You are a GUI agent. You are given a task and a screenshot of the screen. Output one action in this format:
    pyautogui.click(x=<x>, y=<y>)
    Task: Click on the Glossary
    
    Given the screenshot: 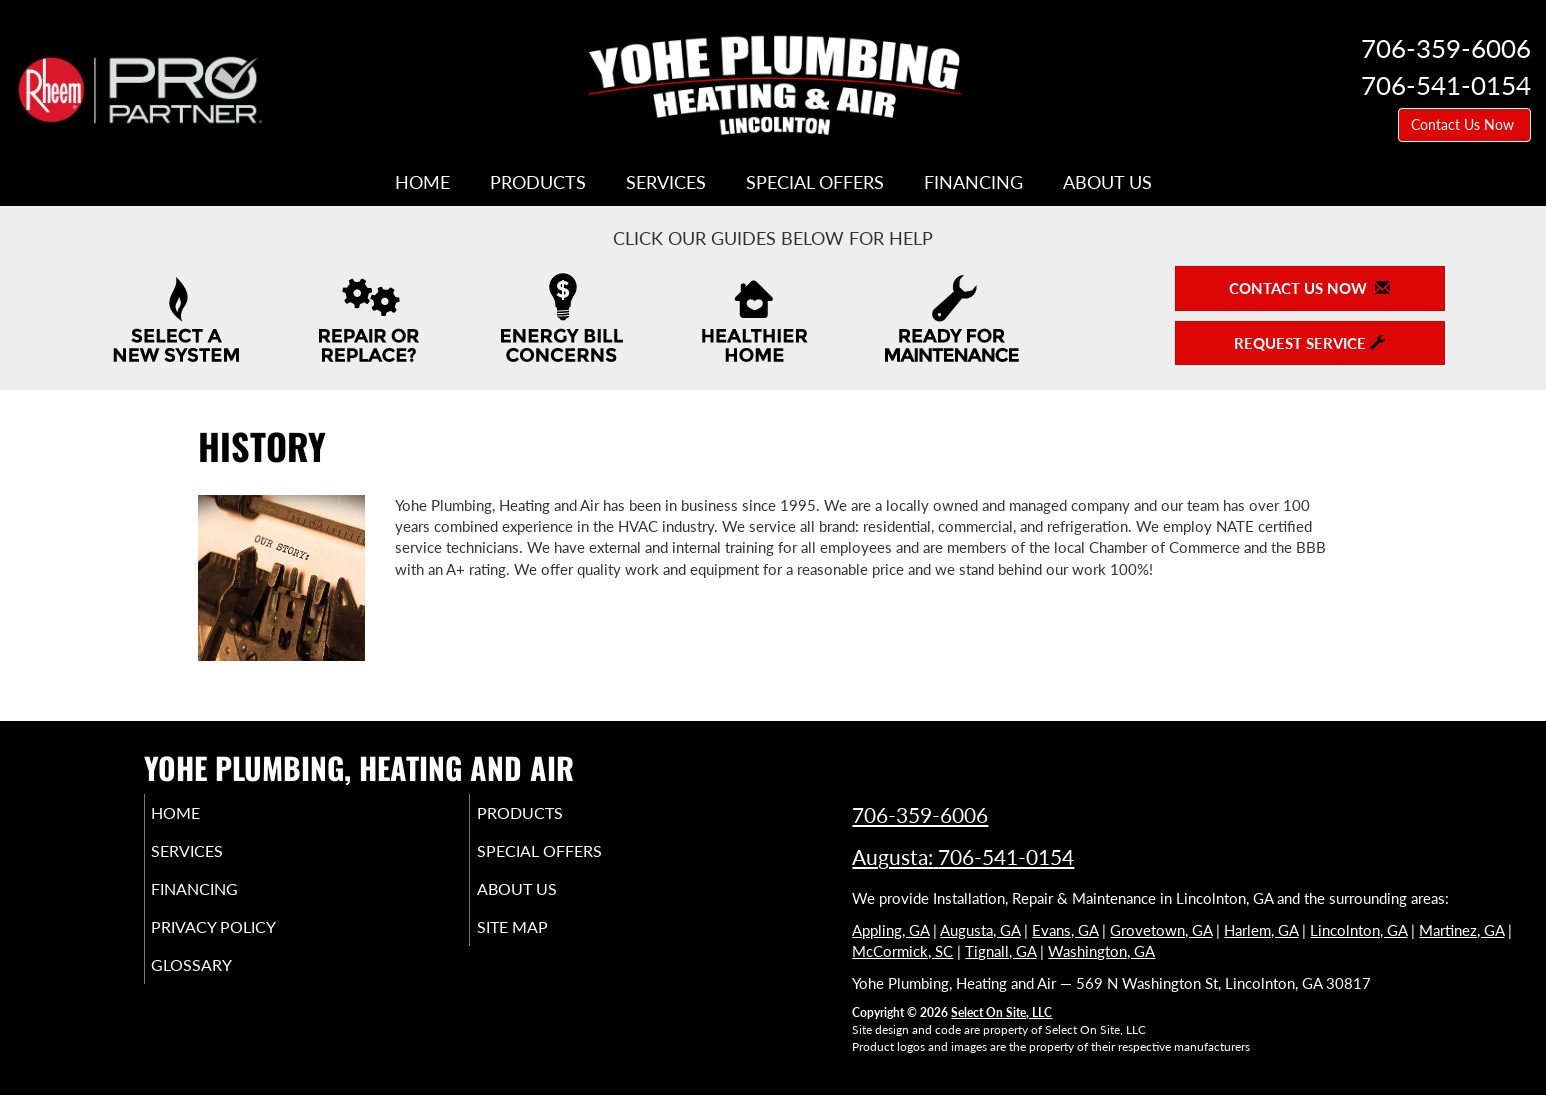 What is the action you would take?
    pyautogui.click(x=219, y=983)
    